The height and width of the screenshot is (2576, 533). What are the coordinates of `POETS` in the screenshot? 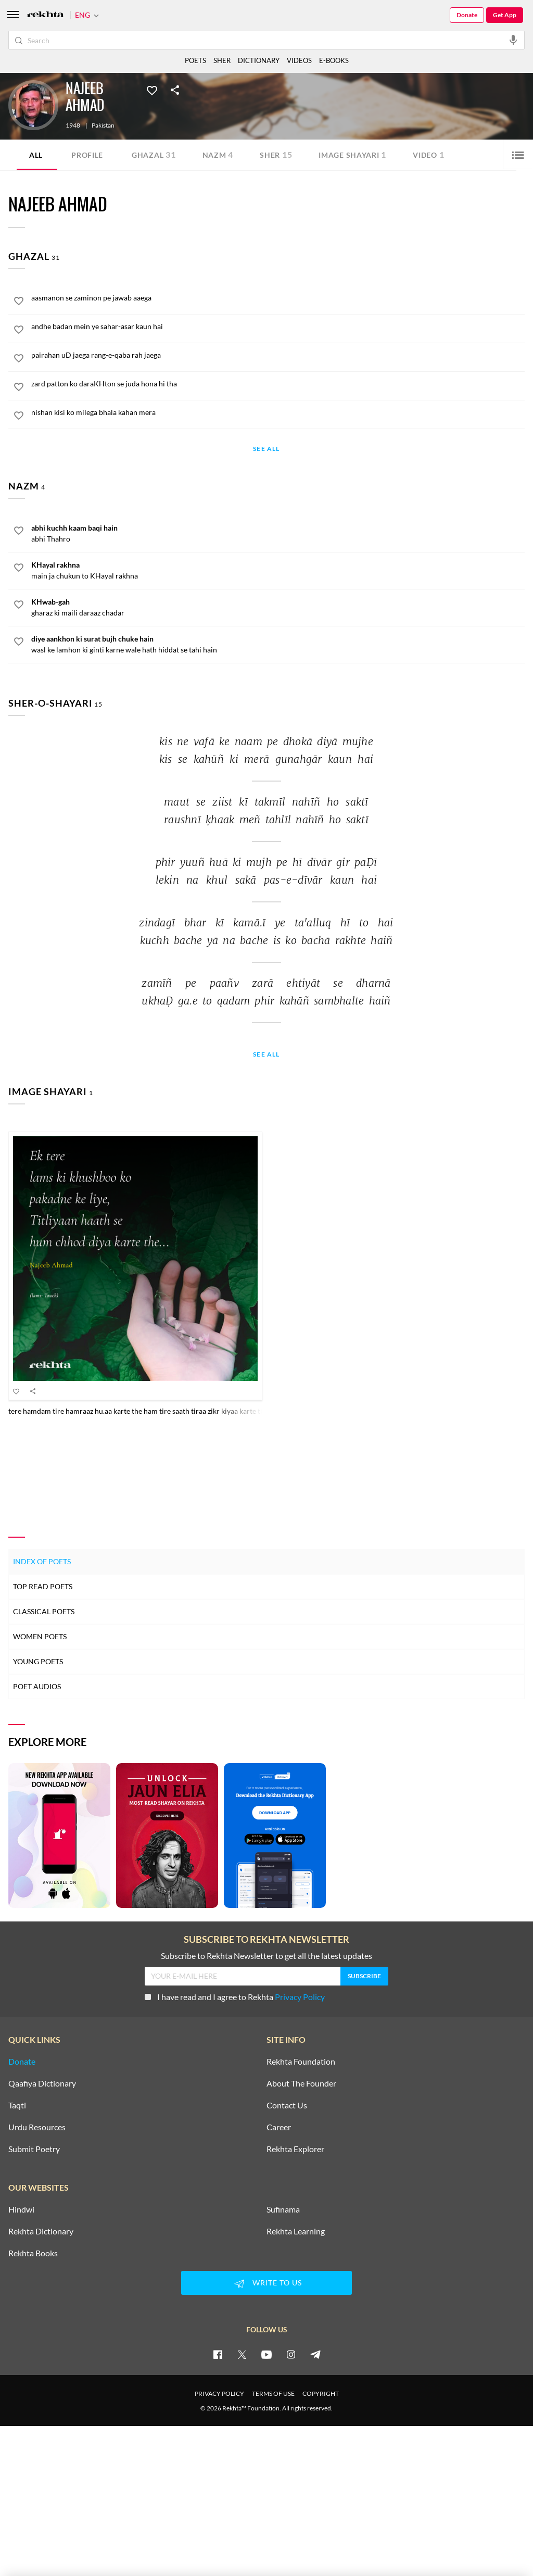 It's located at (195, 60).